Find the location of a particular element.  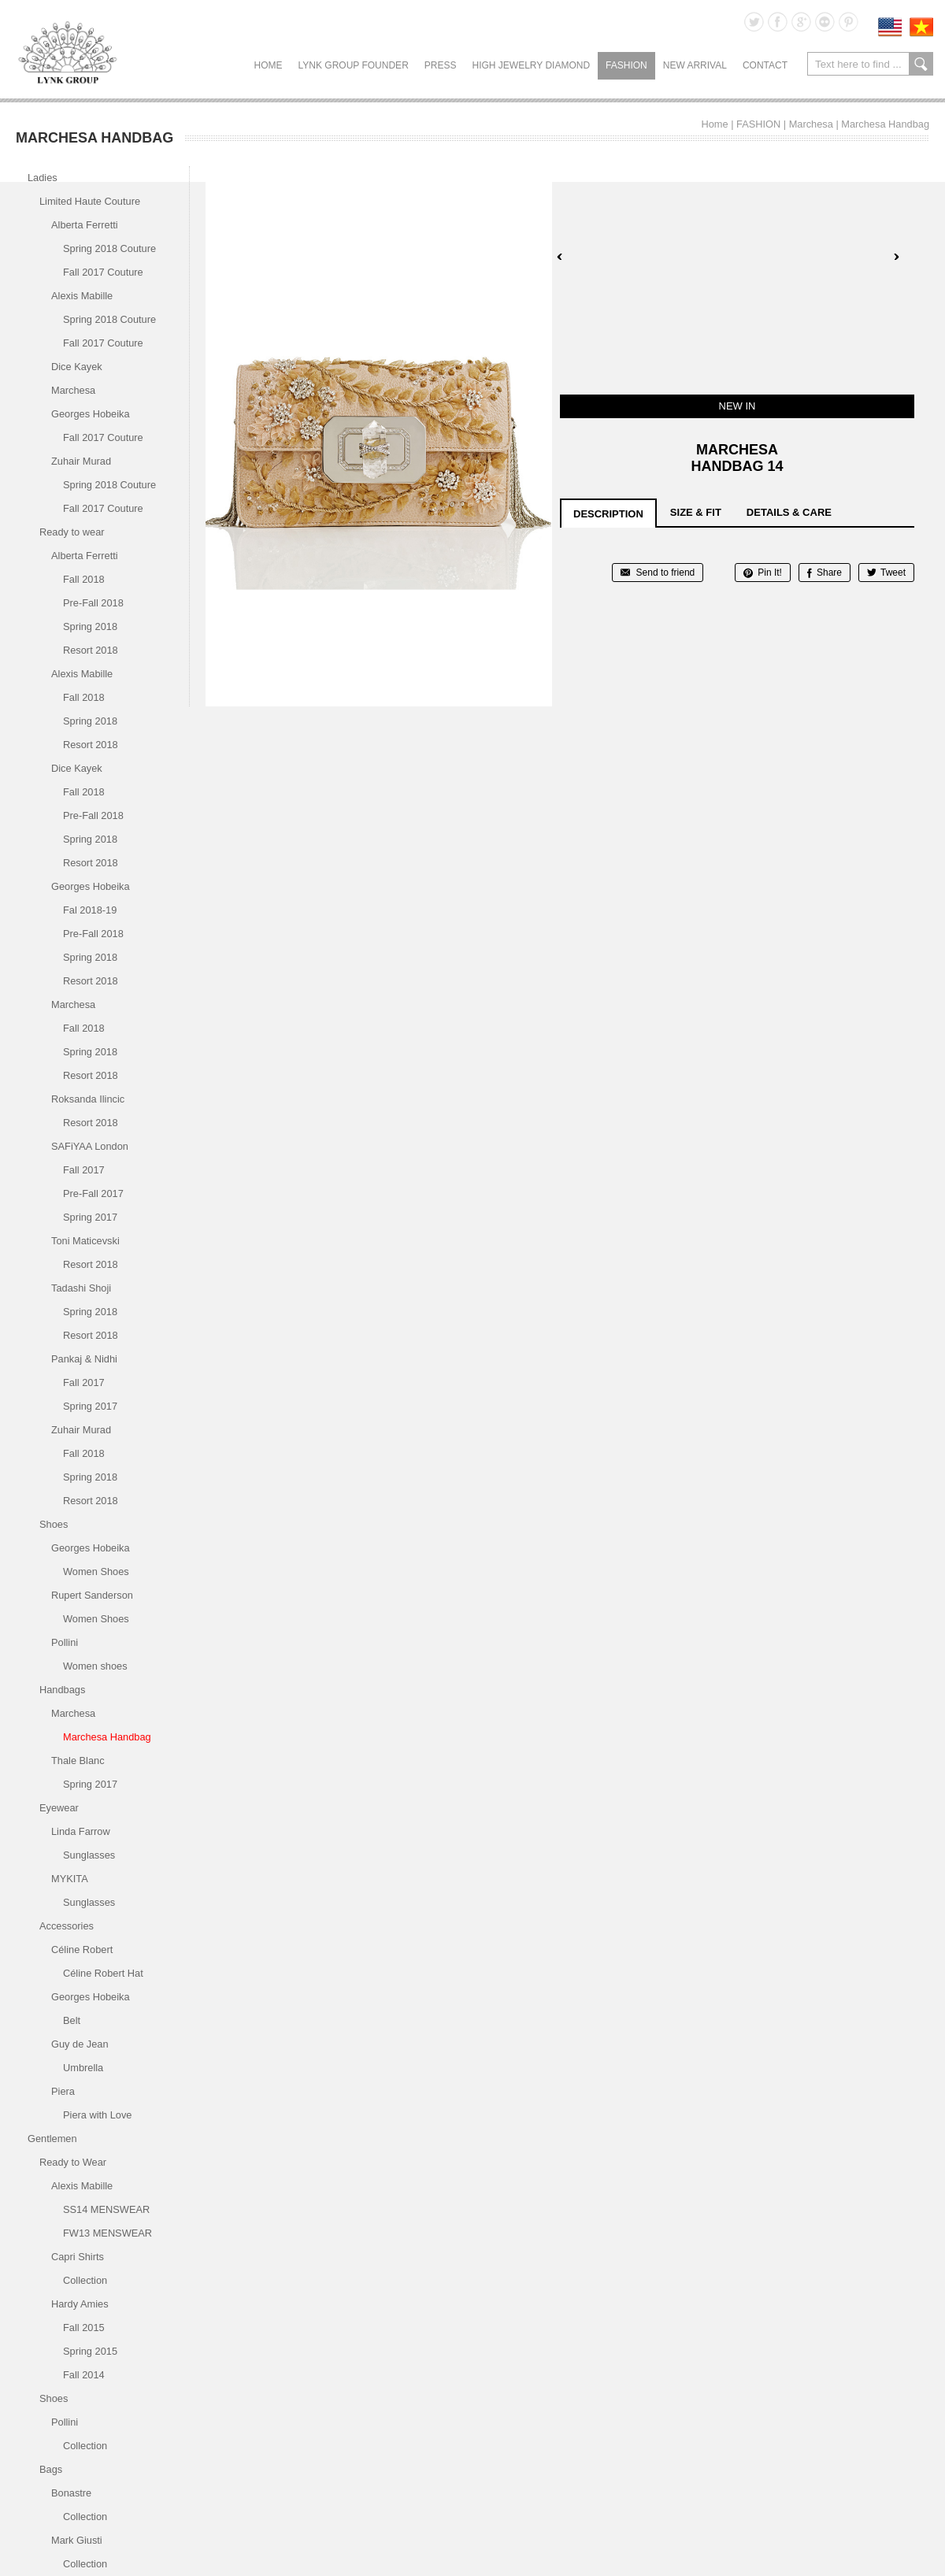

CONTACT is located at coordinates (765, 65).